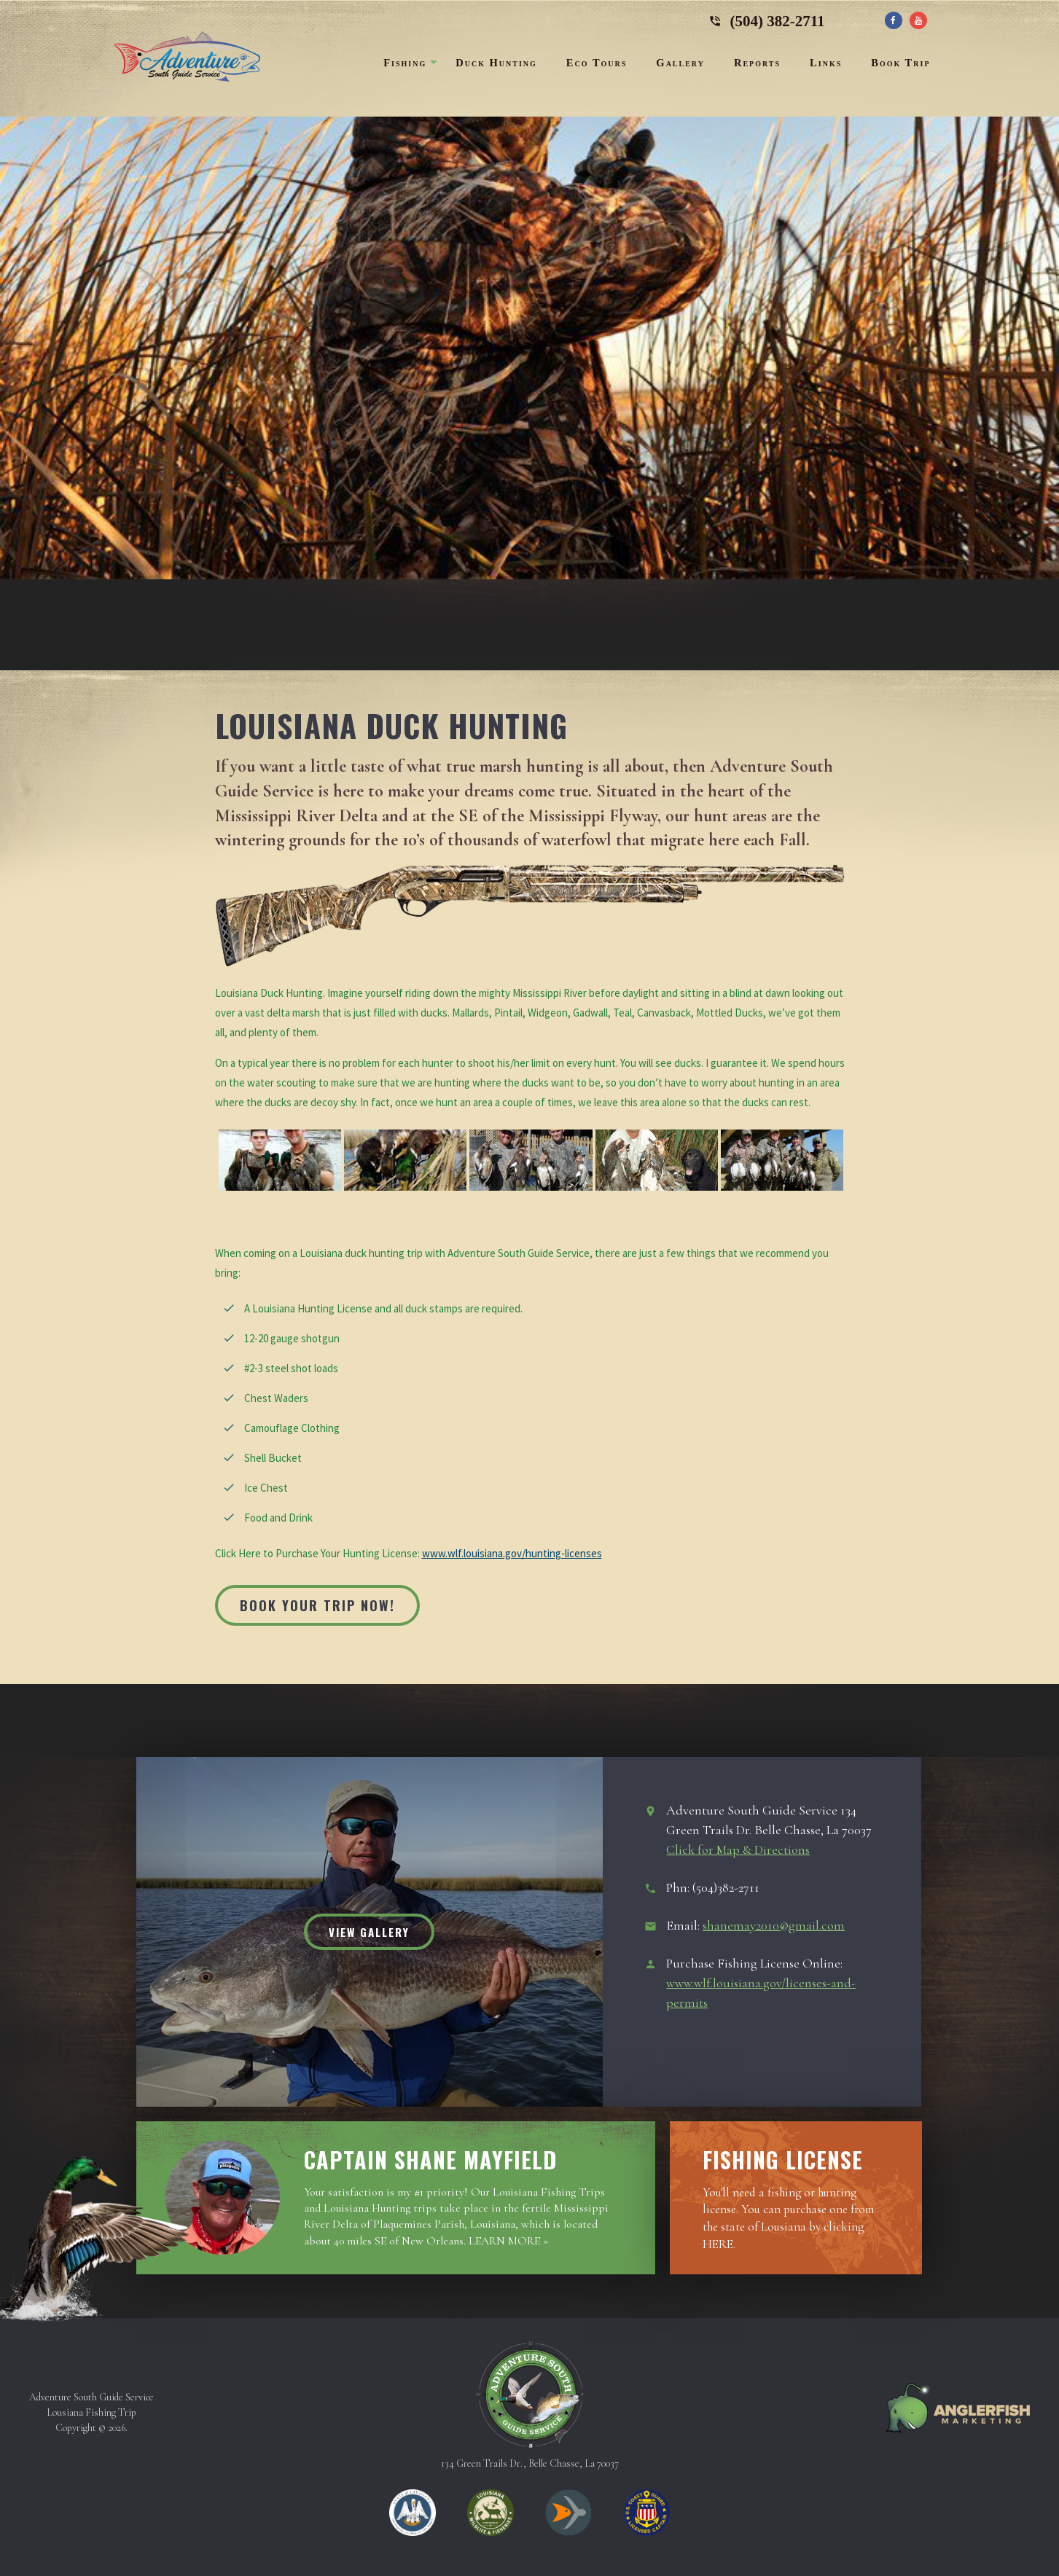  Describe the element at coordinates (900, 62) in the screenshot. I see `Book Trip` at that location.